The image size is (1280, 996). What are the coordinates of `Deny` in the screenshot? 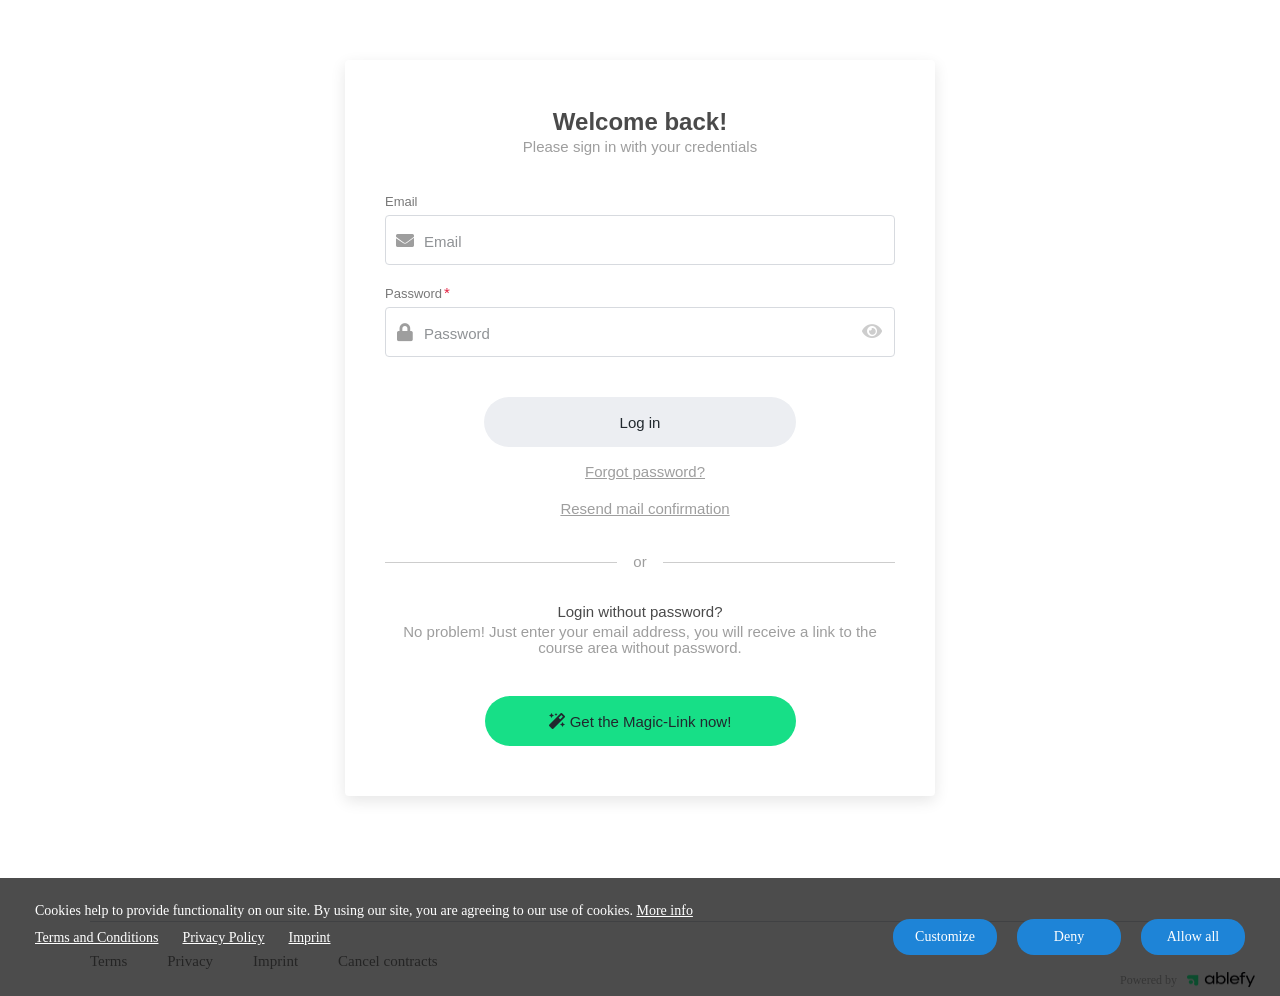 It's located at (1069, 936).